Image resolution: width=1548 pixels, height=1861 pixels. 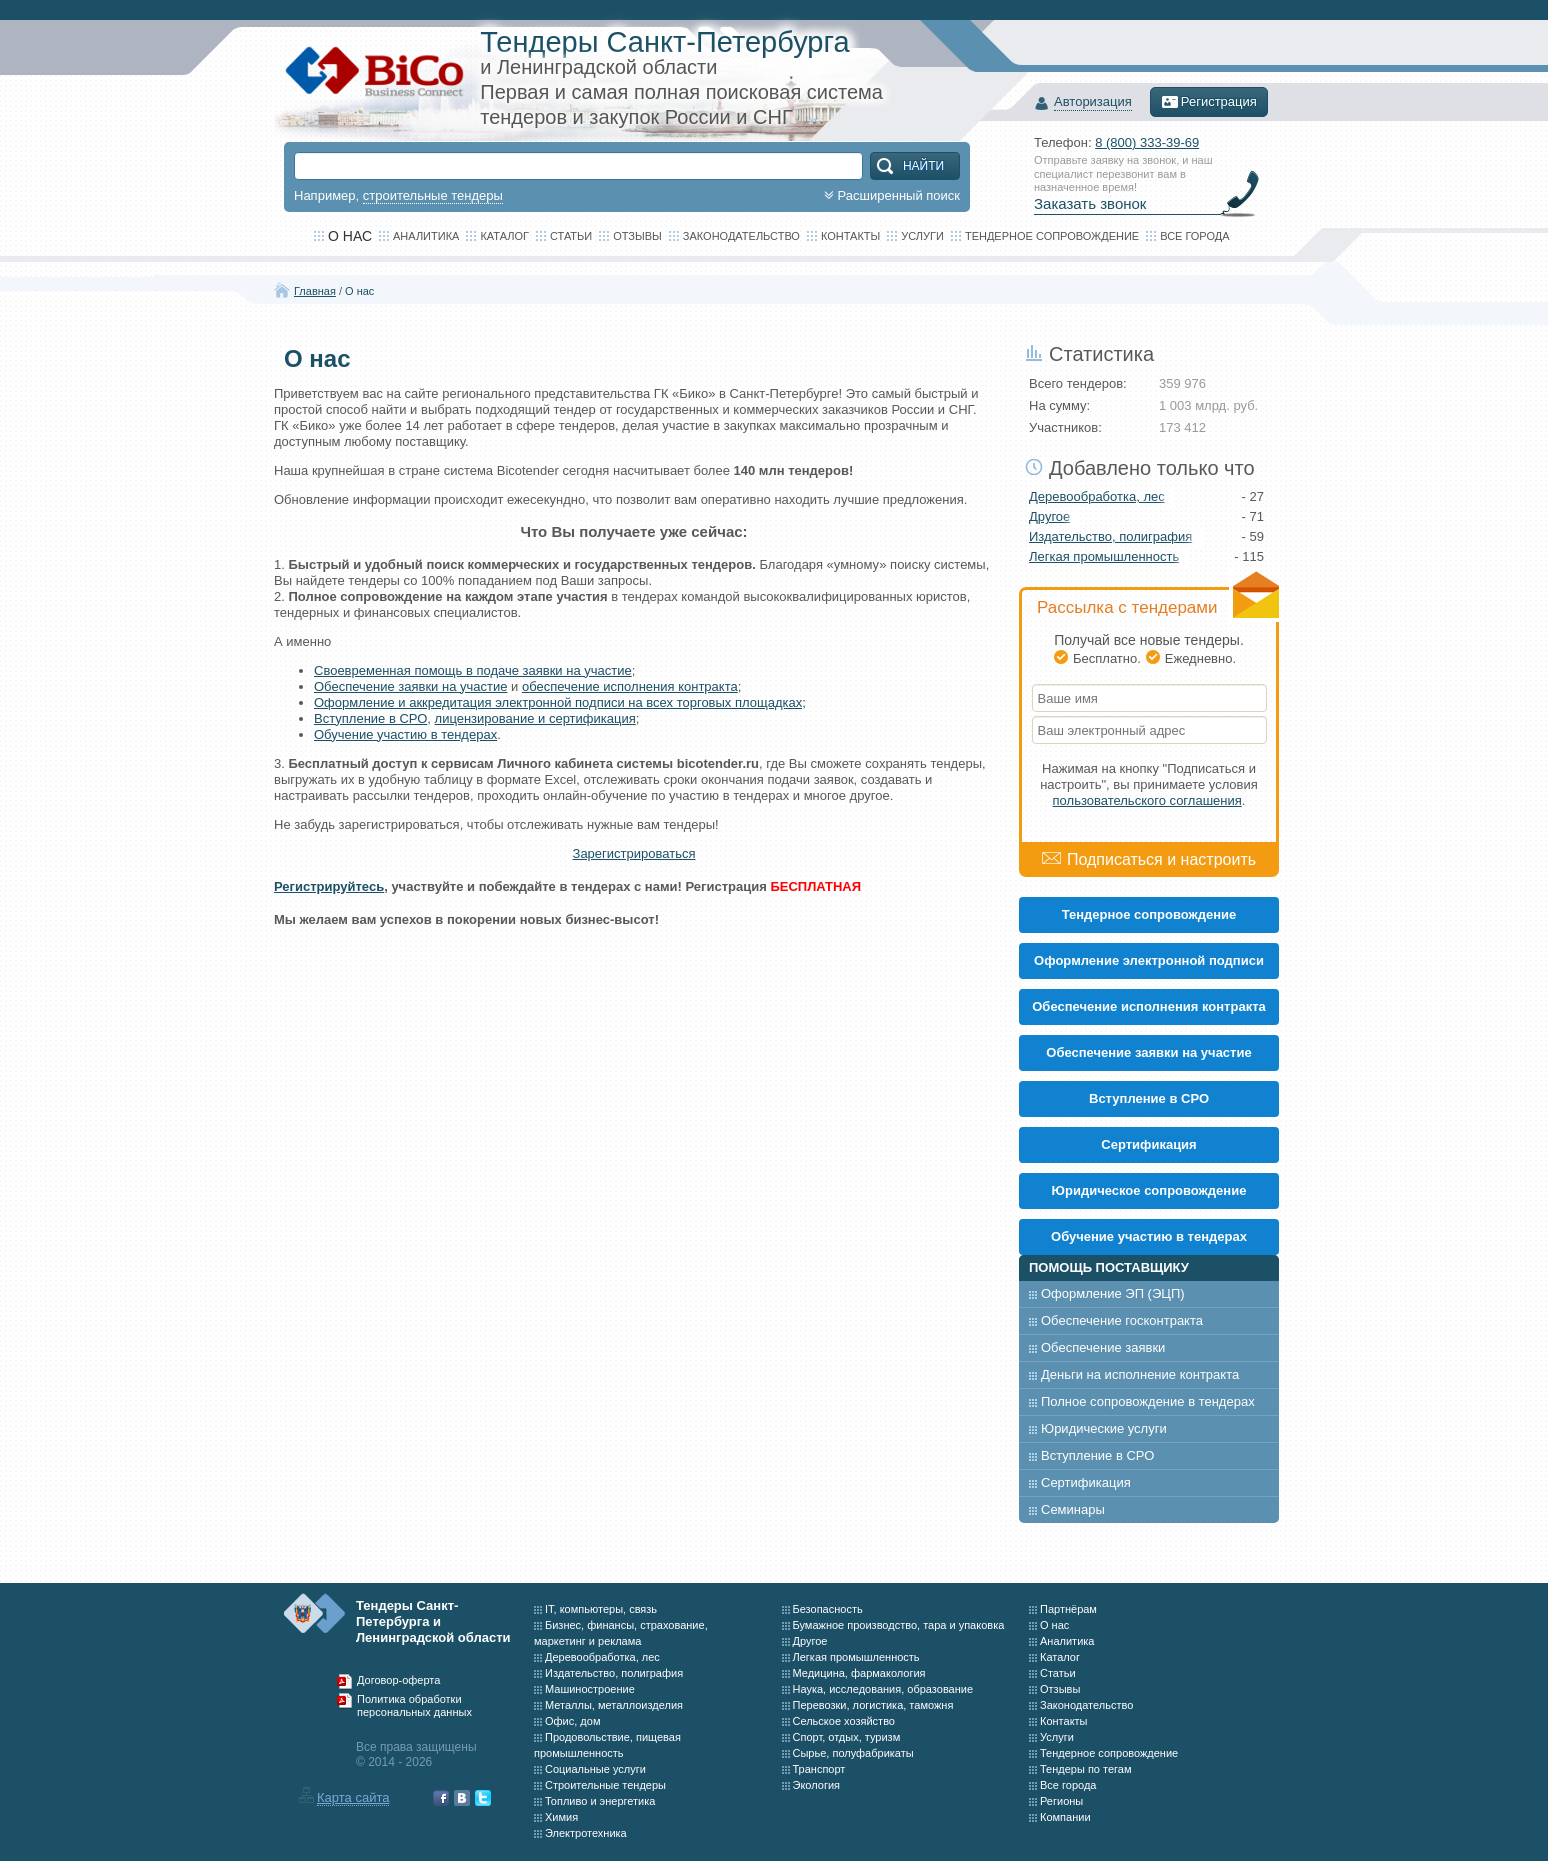 What do you see at coordinates (1086, 1769) in the screenshot?
I see `Тендеры по тегам` at bounding box center [1086, 1769].